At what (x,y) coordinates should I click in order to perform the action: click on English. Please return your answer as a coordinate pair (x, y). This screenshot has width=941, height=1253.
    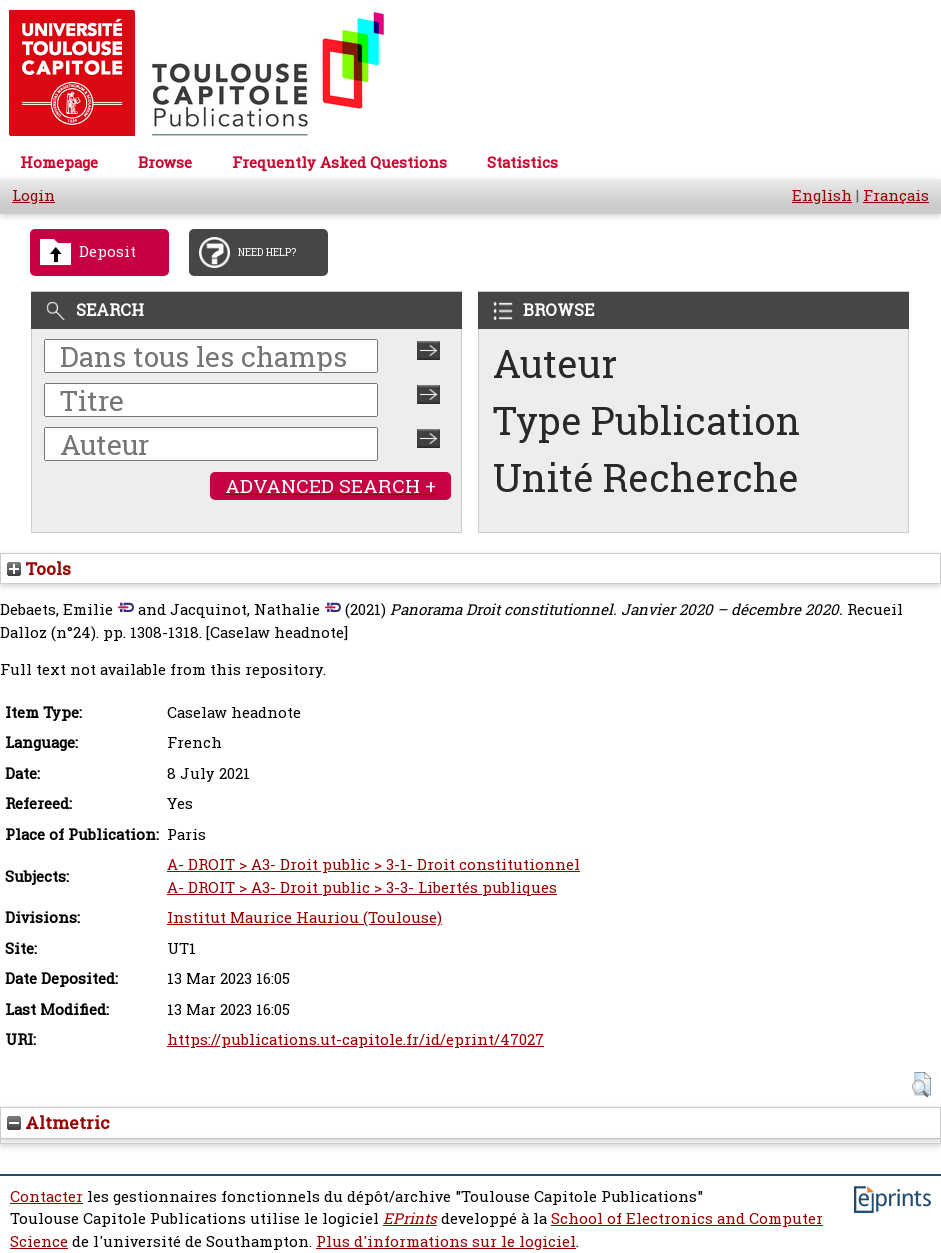
    Looking at the image, I should click on (822, 195).